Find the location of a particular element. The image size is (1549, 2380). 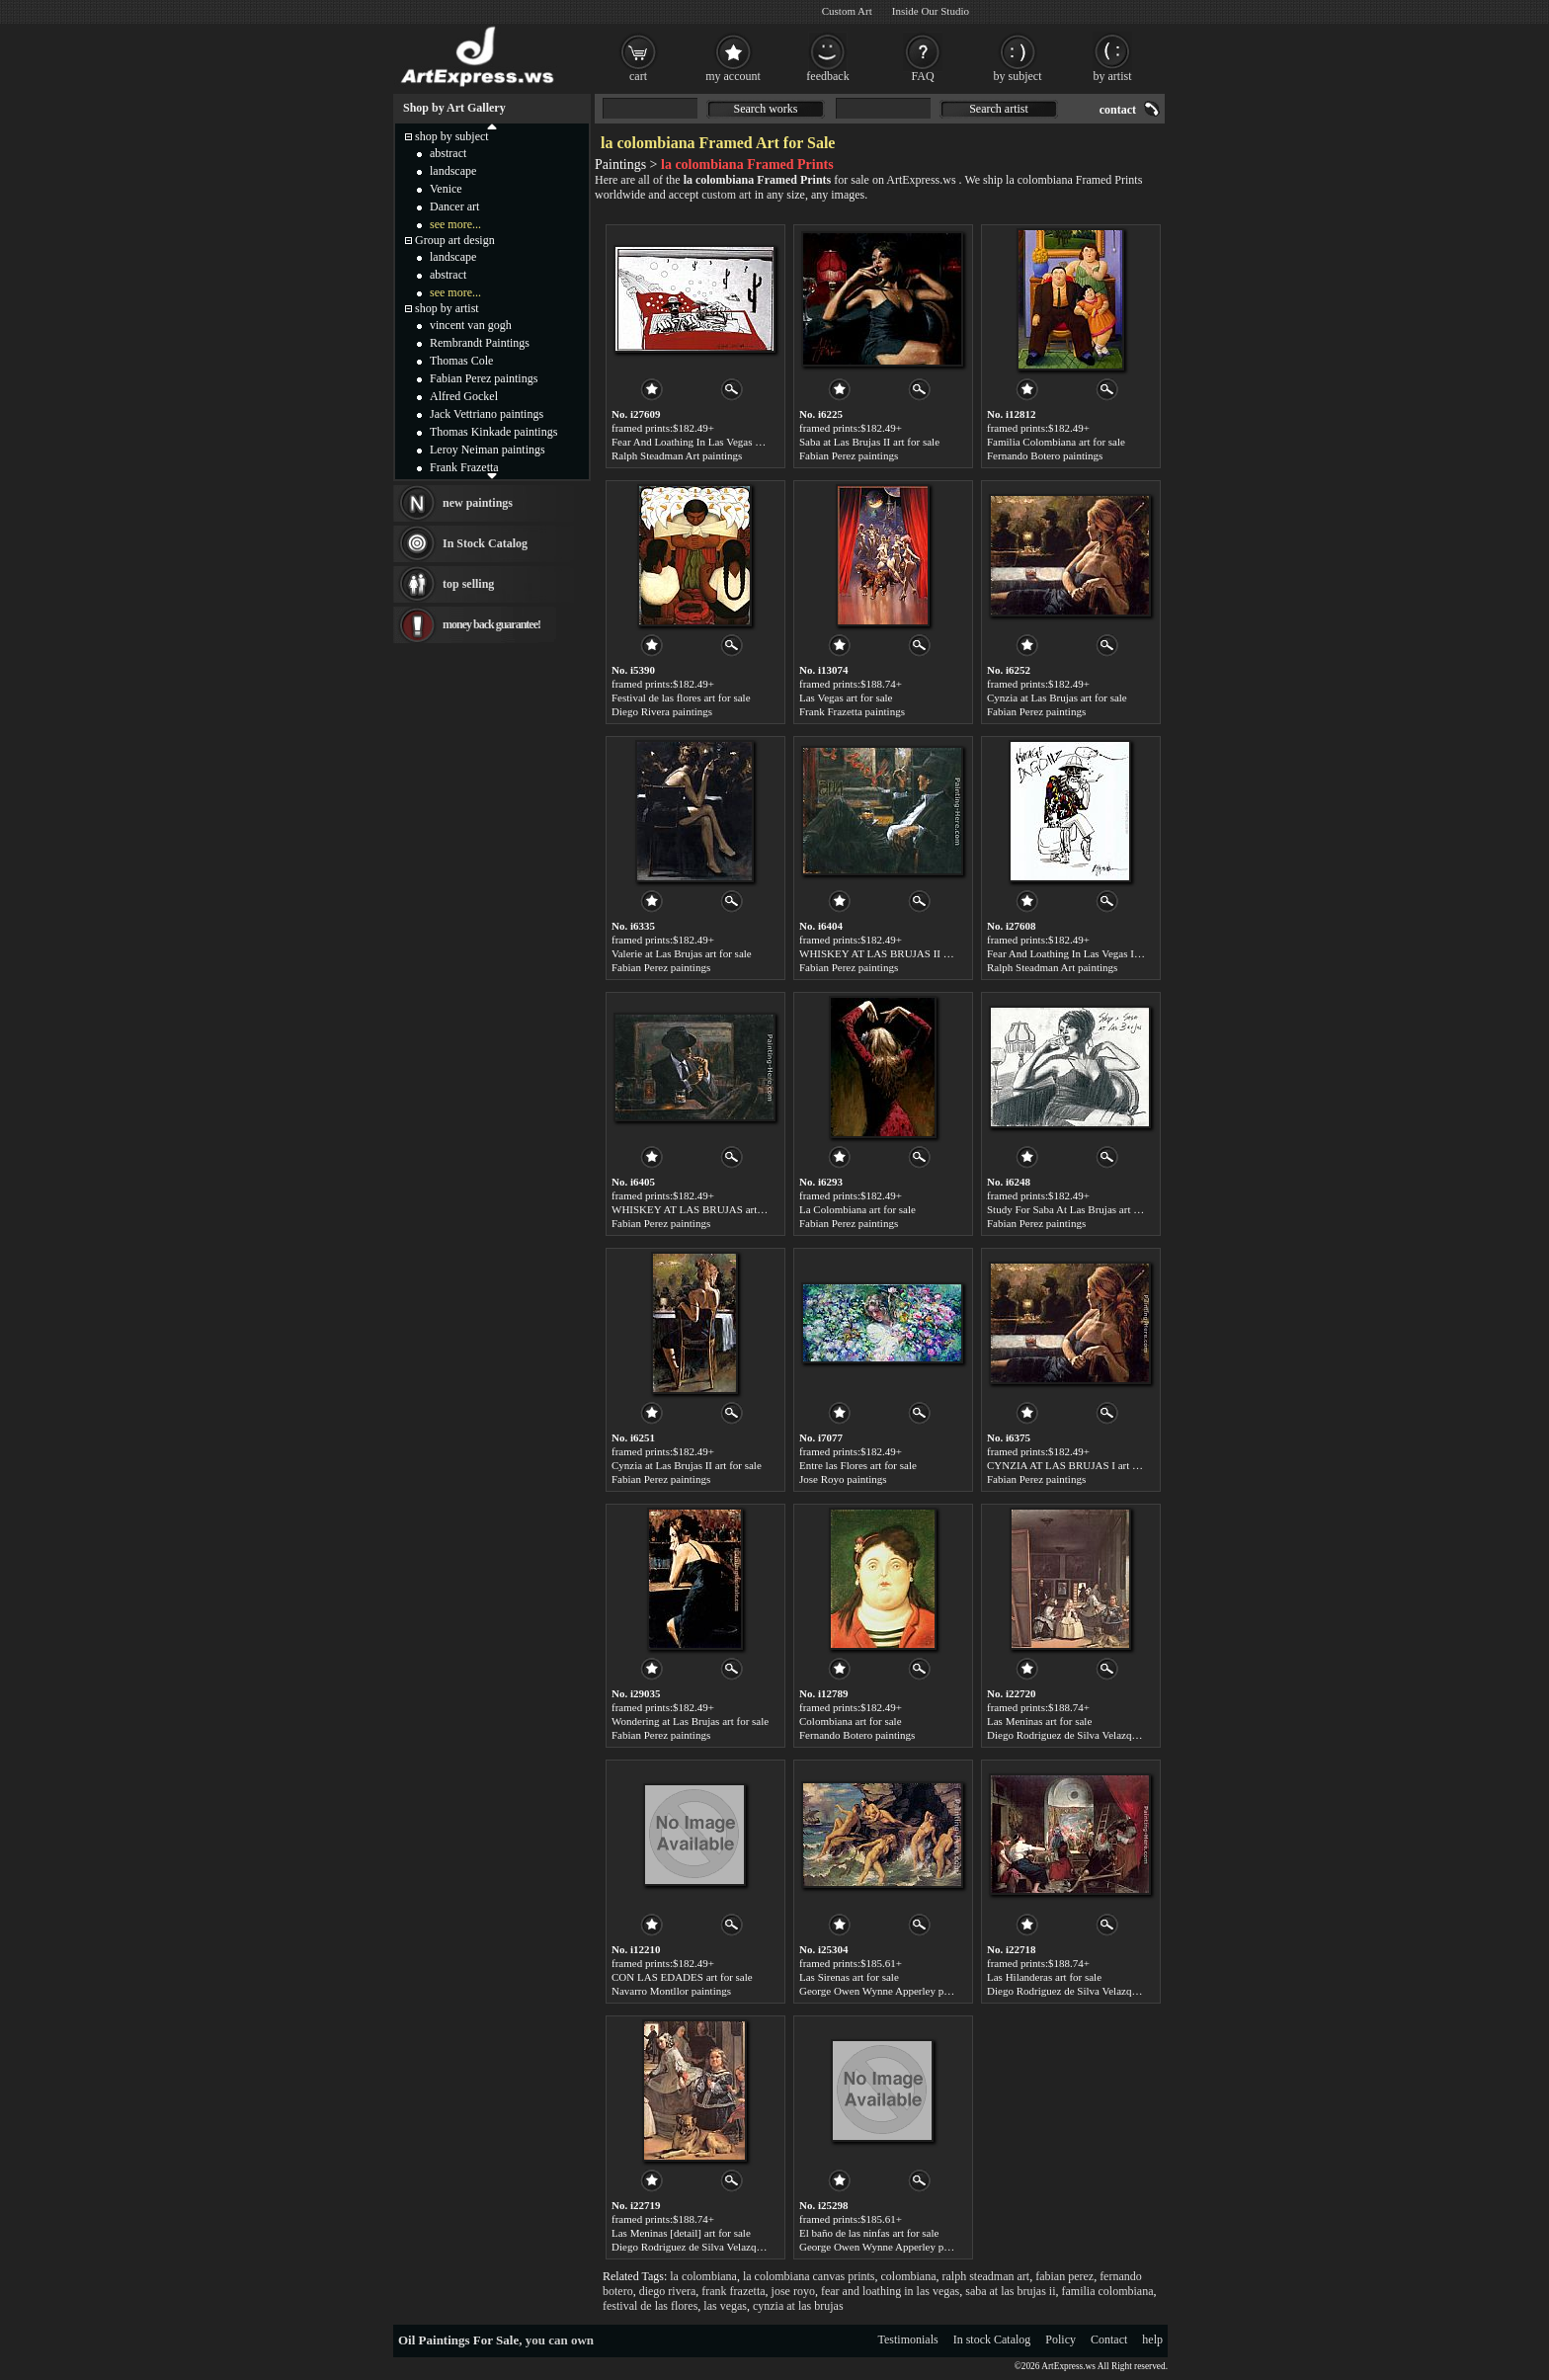

Custom Art is located at coordinates (847, 11).